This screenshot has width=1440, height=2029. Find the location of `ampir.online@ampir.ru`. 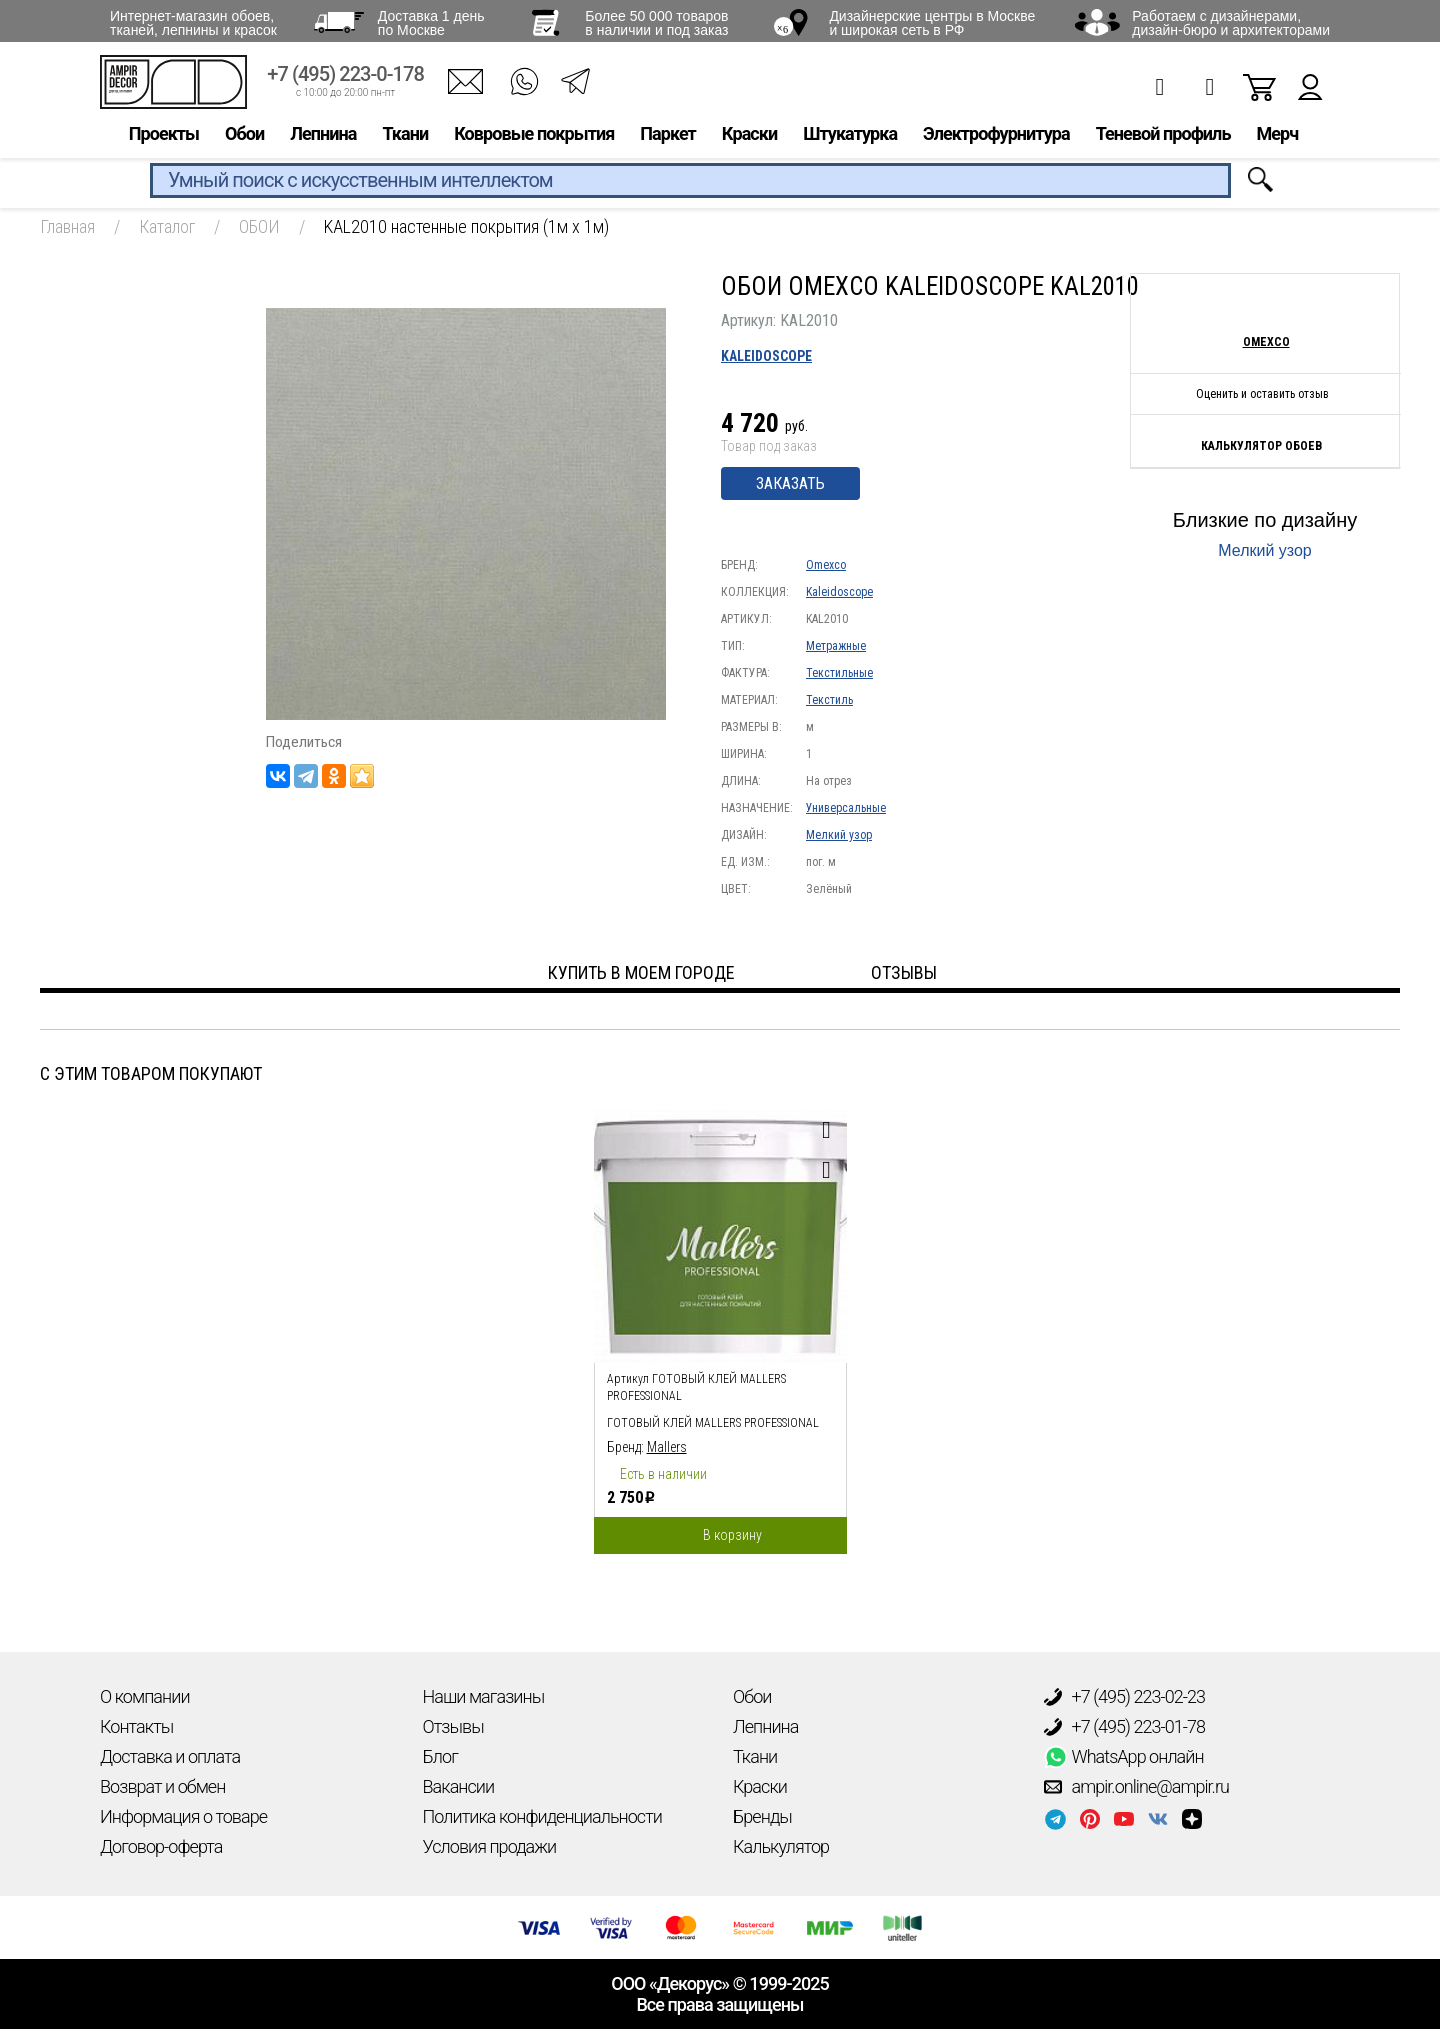

ampir.online@ampir.ru is located at coordinates (1137, 1787).